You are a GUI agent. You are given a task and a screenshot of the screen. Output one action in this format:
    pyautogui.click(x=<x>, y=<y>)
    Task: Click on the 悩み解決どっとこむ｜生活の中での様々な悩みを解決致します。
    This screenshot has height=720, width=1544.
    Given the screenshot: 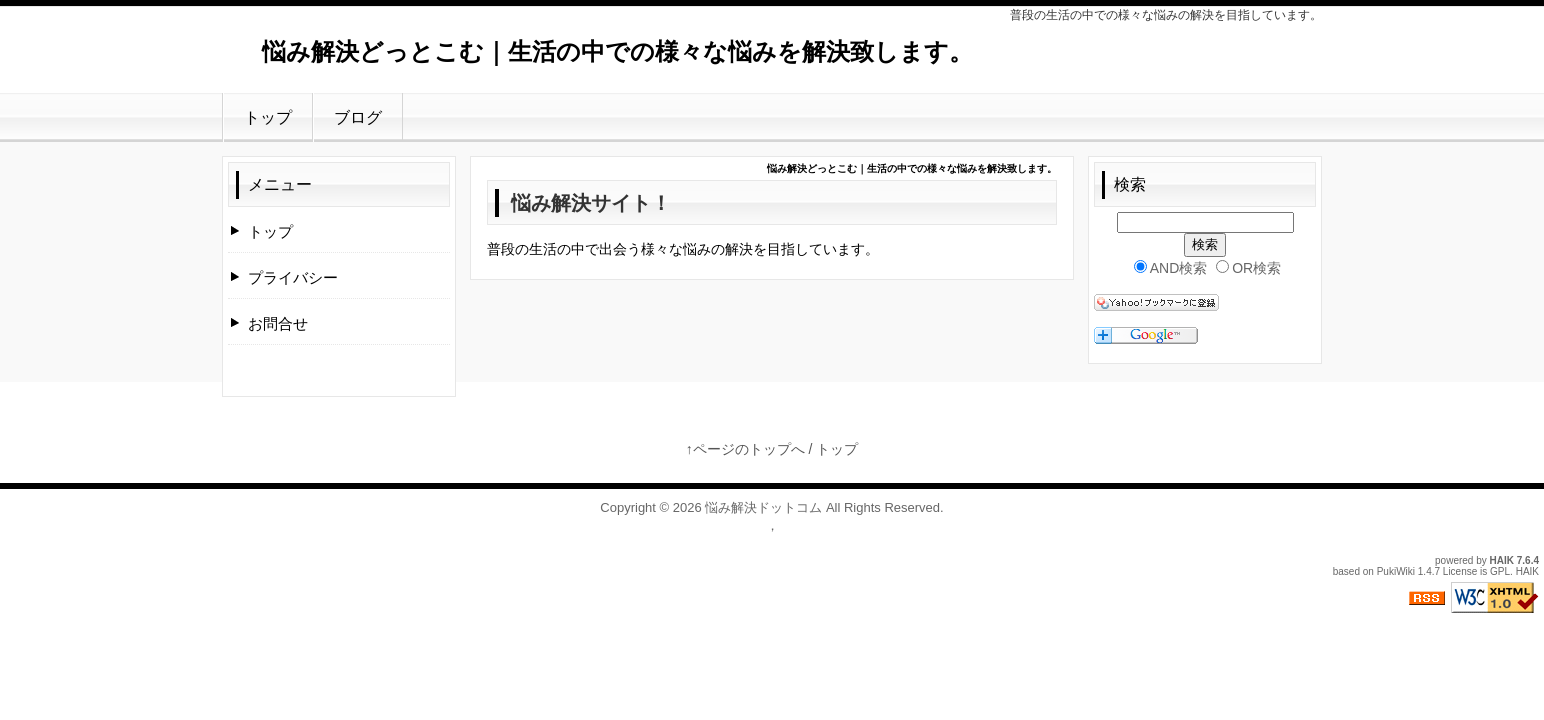 What is the action you would take?
    pyautogui.click(x=617, y=51)
    